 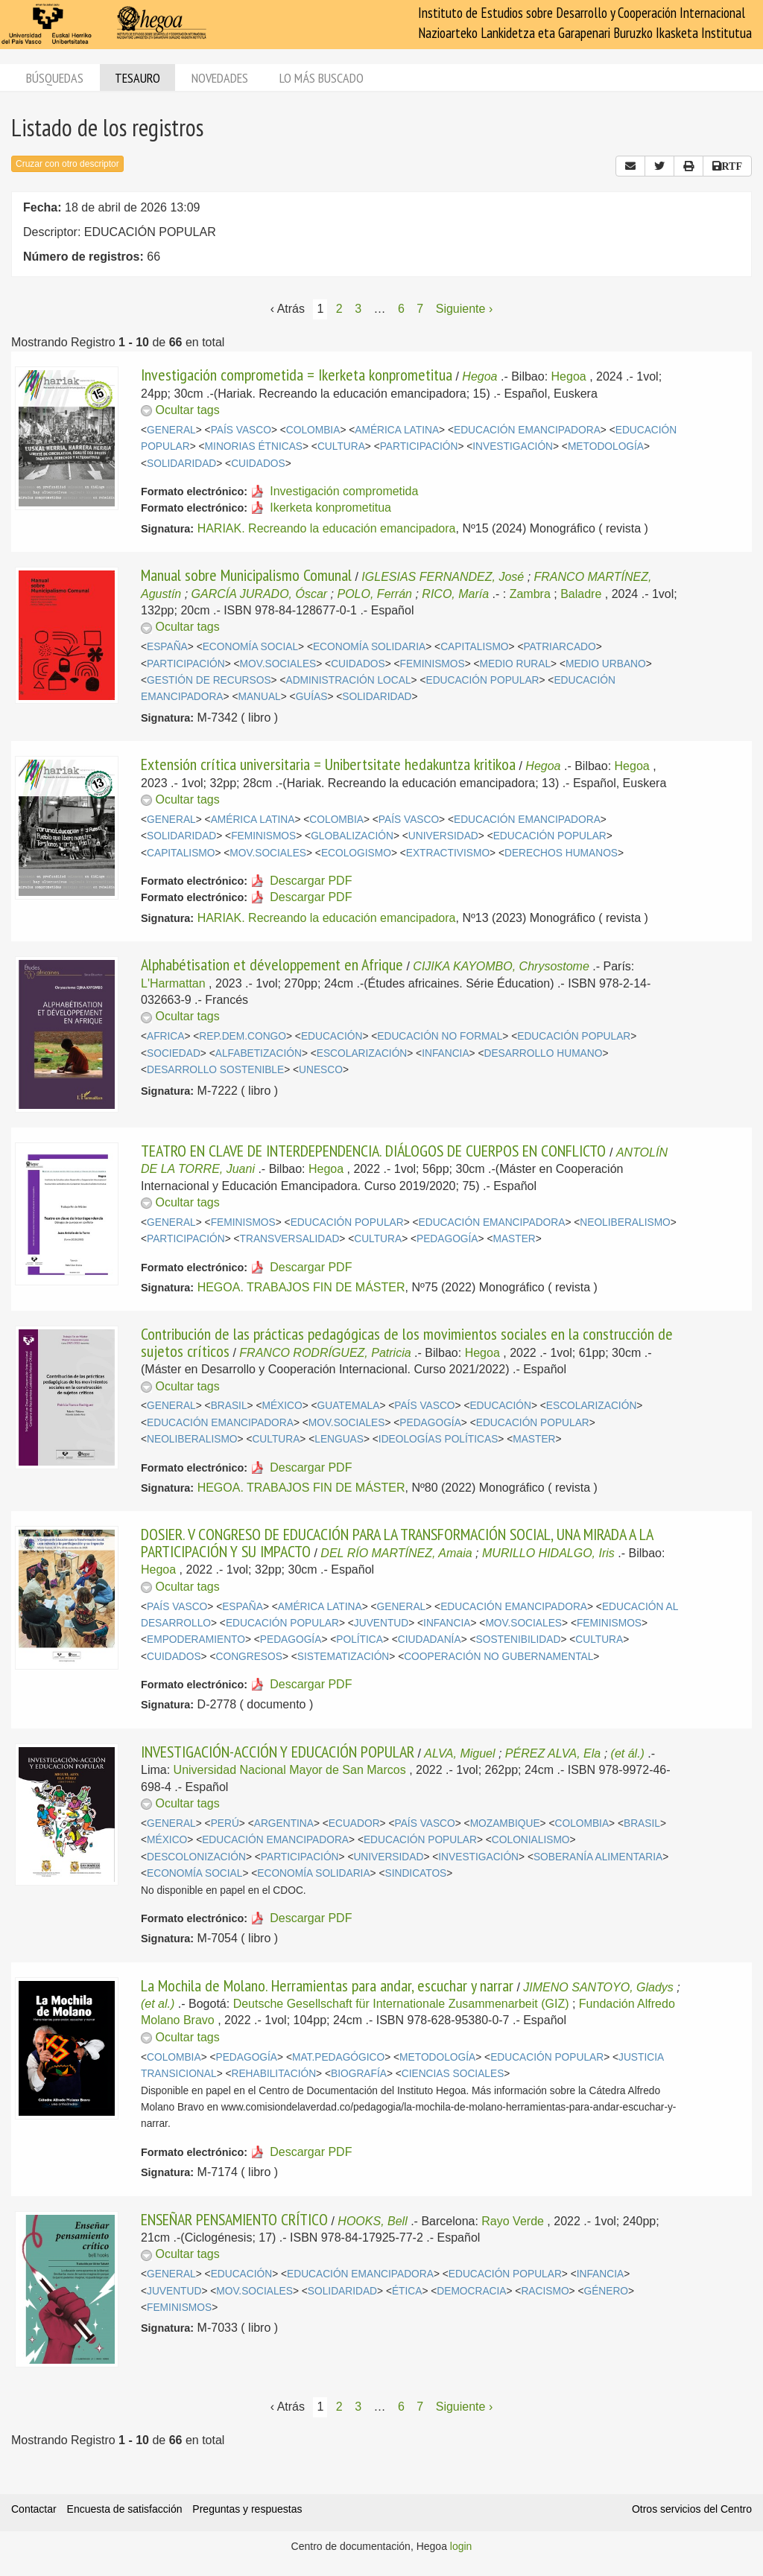 I want to click on HARIAK. Recreando la educación emancipadora, so click(x=326, y=528).